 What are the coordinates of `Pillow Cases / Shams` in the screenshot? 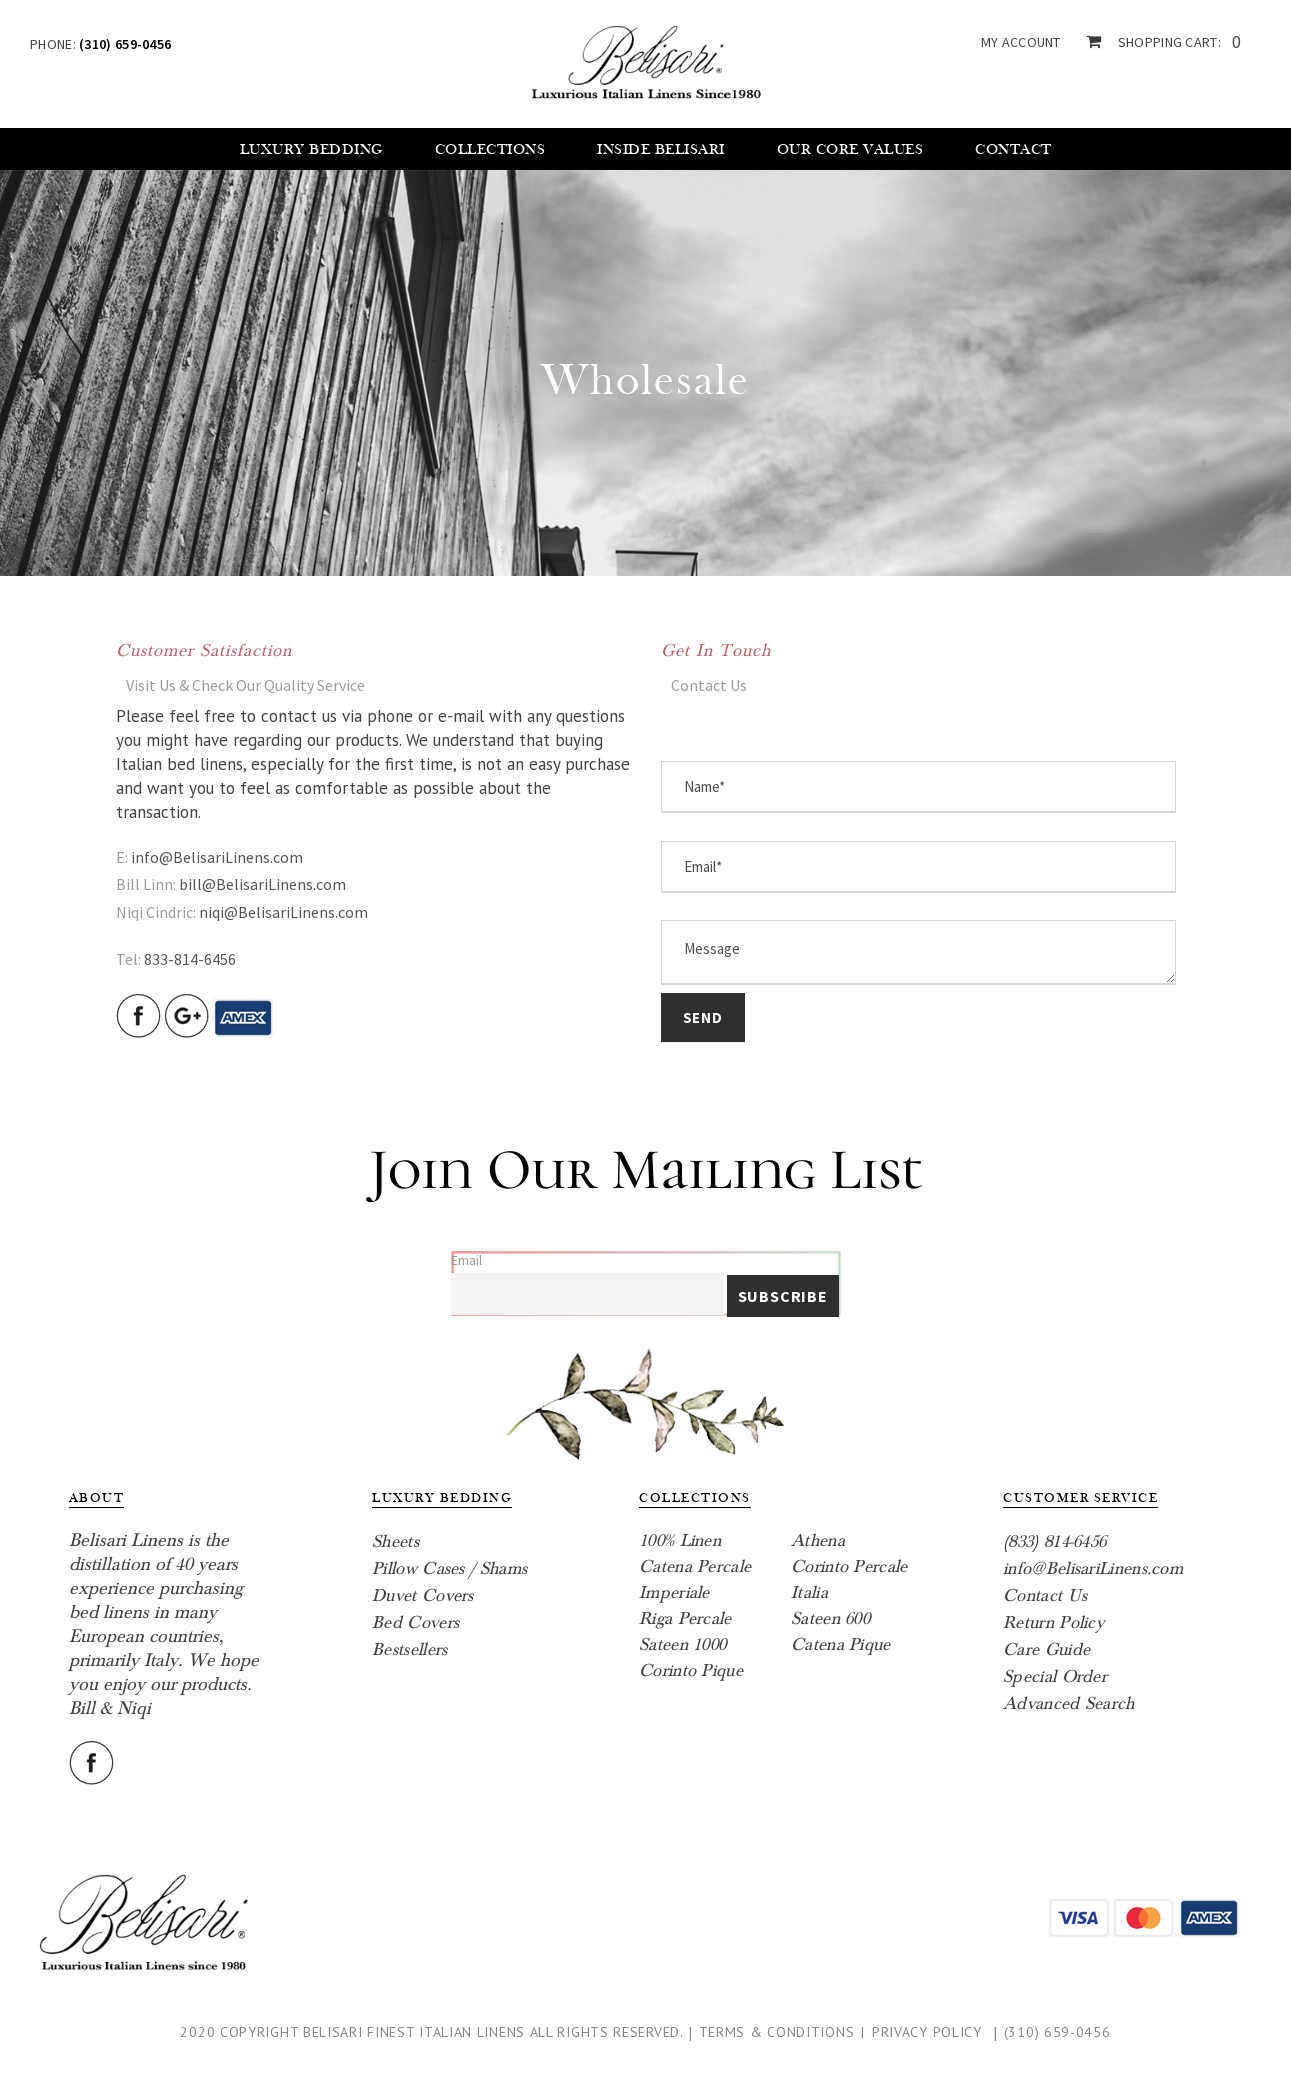 It's located at (449, 1568).